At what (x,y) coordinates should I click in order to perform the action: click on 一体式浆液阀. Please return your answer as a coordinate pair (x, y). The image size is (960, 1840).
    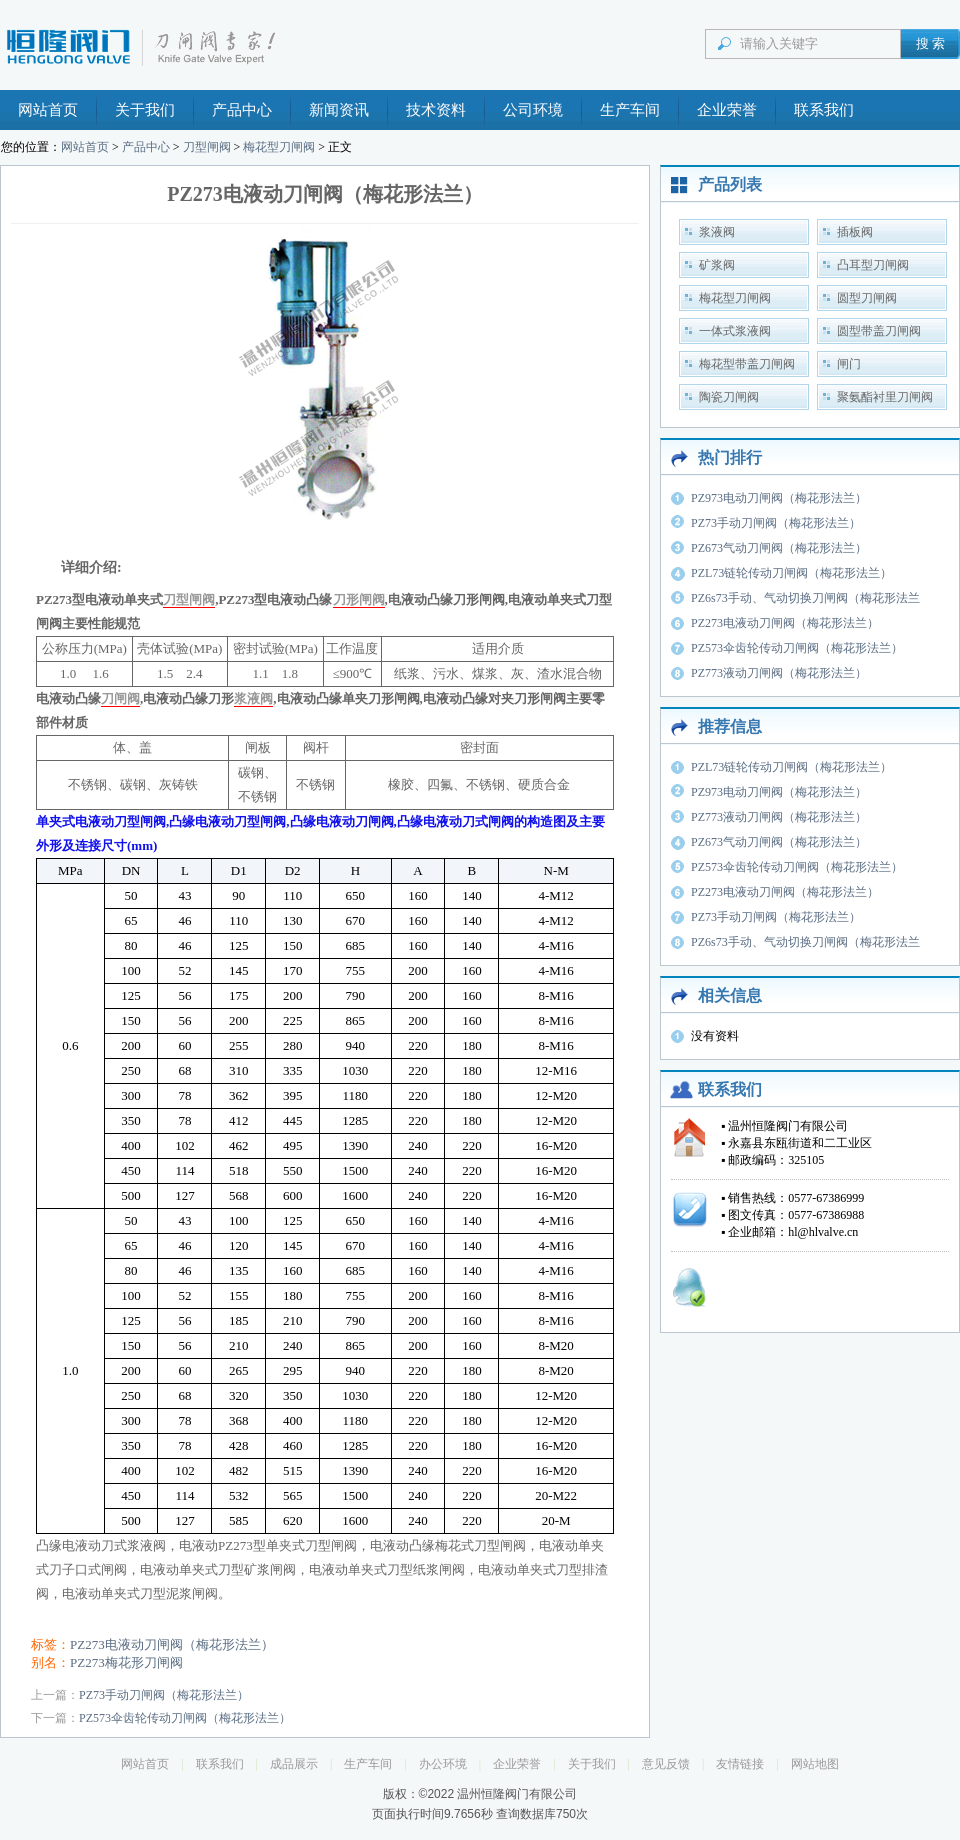
    Looking at the image, I should click on (735, 331).